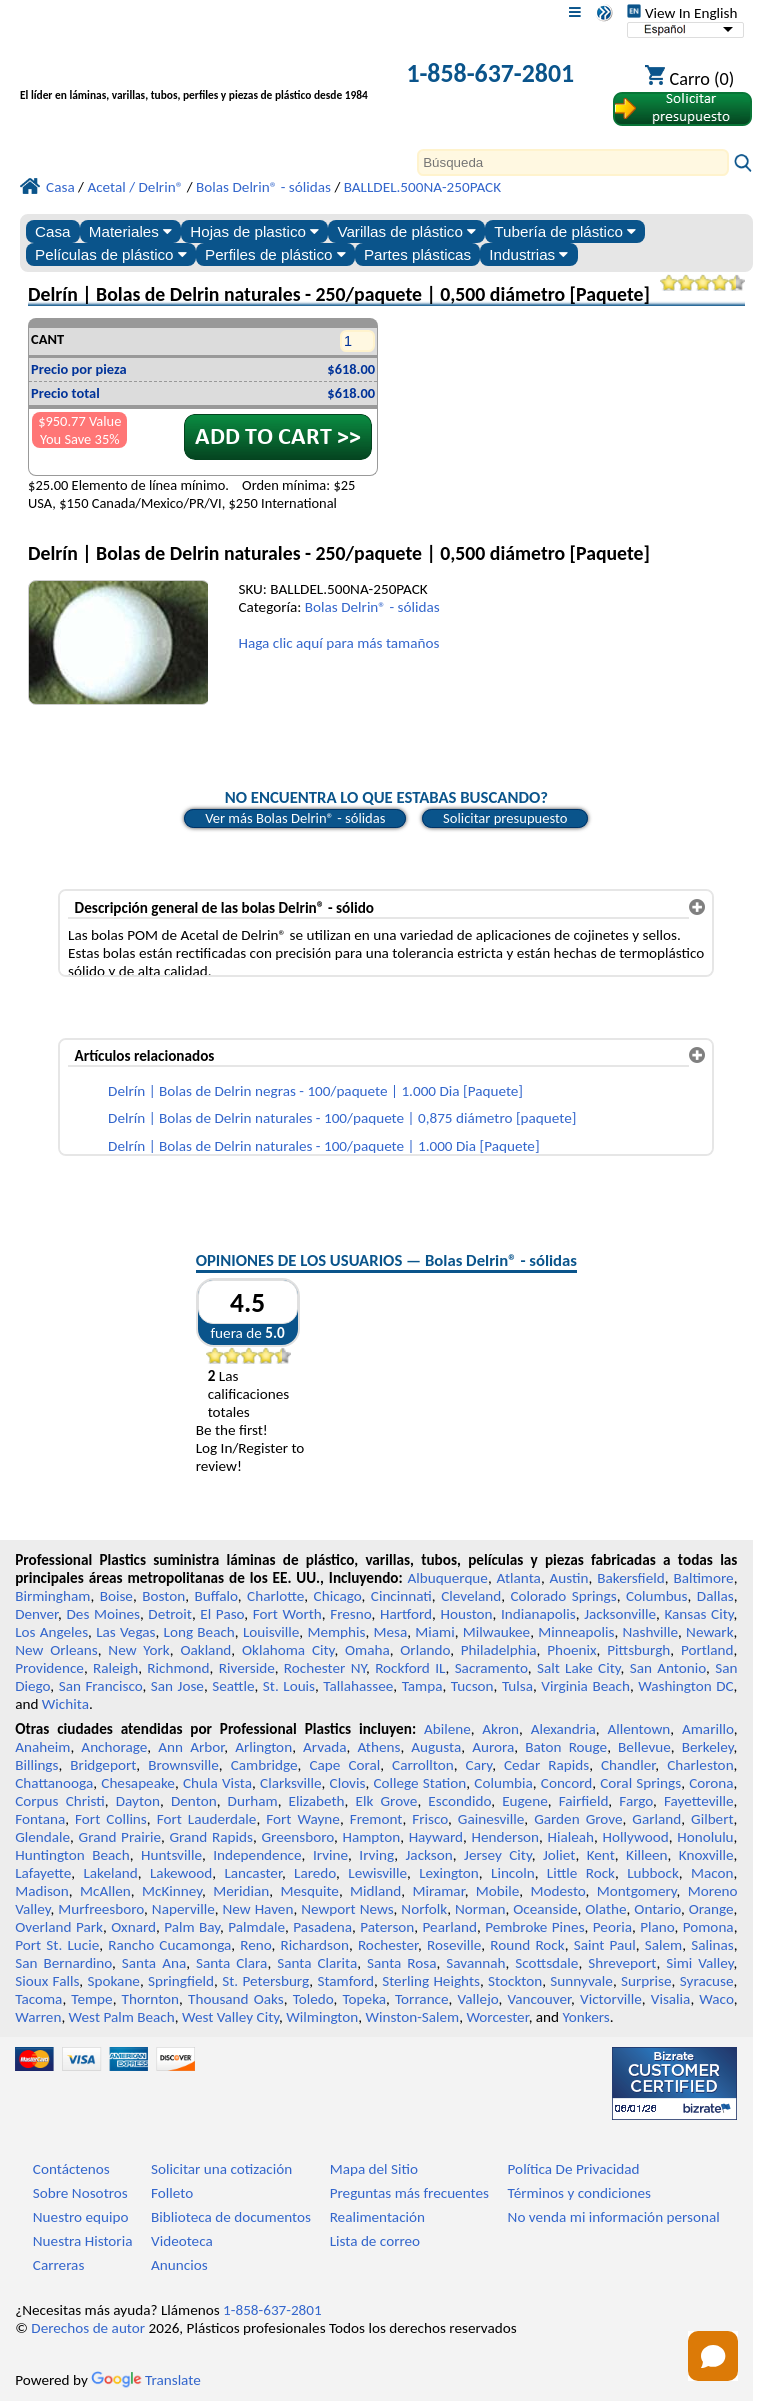 Image resolution: width=768 pixels, height=2401 pixels. I want to click on Rochester, so click(388, 1945).